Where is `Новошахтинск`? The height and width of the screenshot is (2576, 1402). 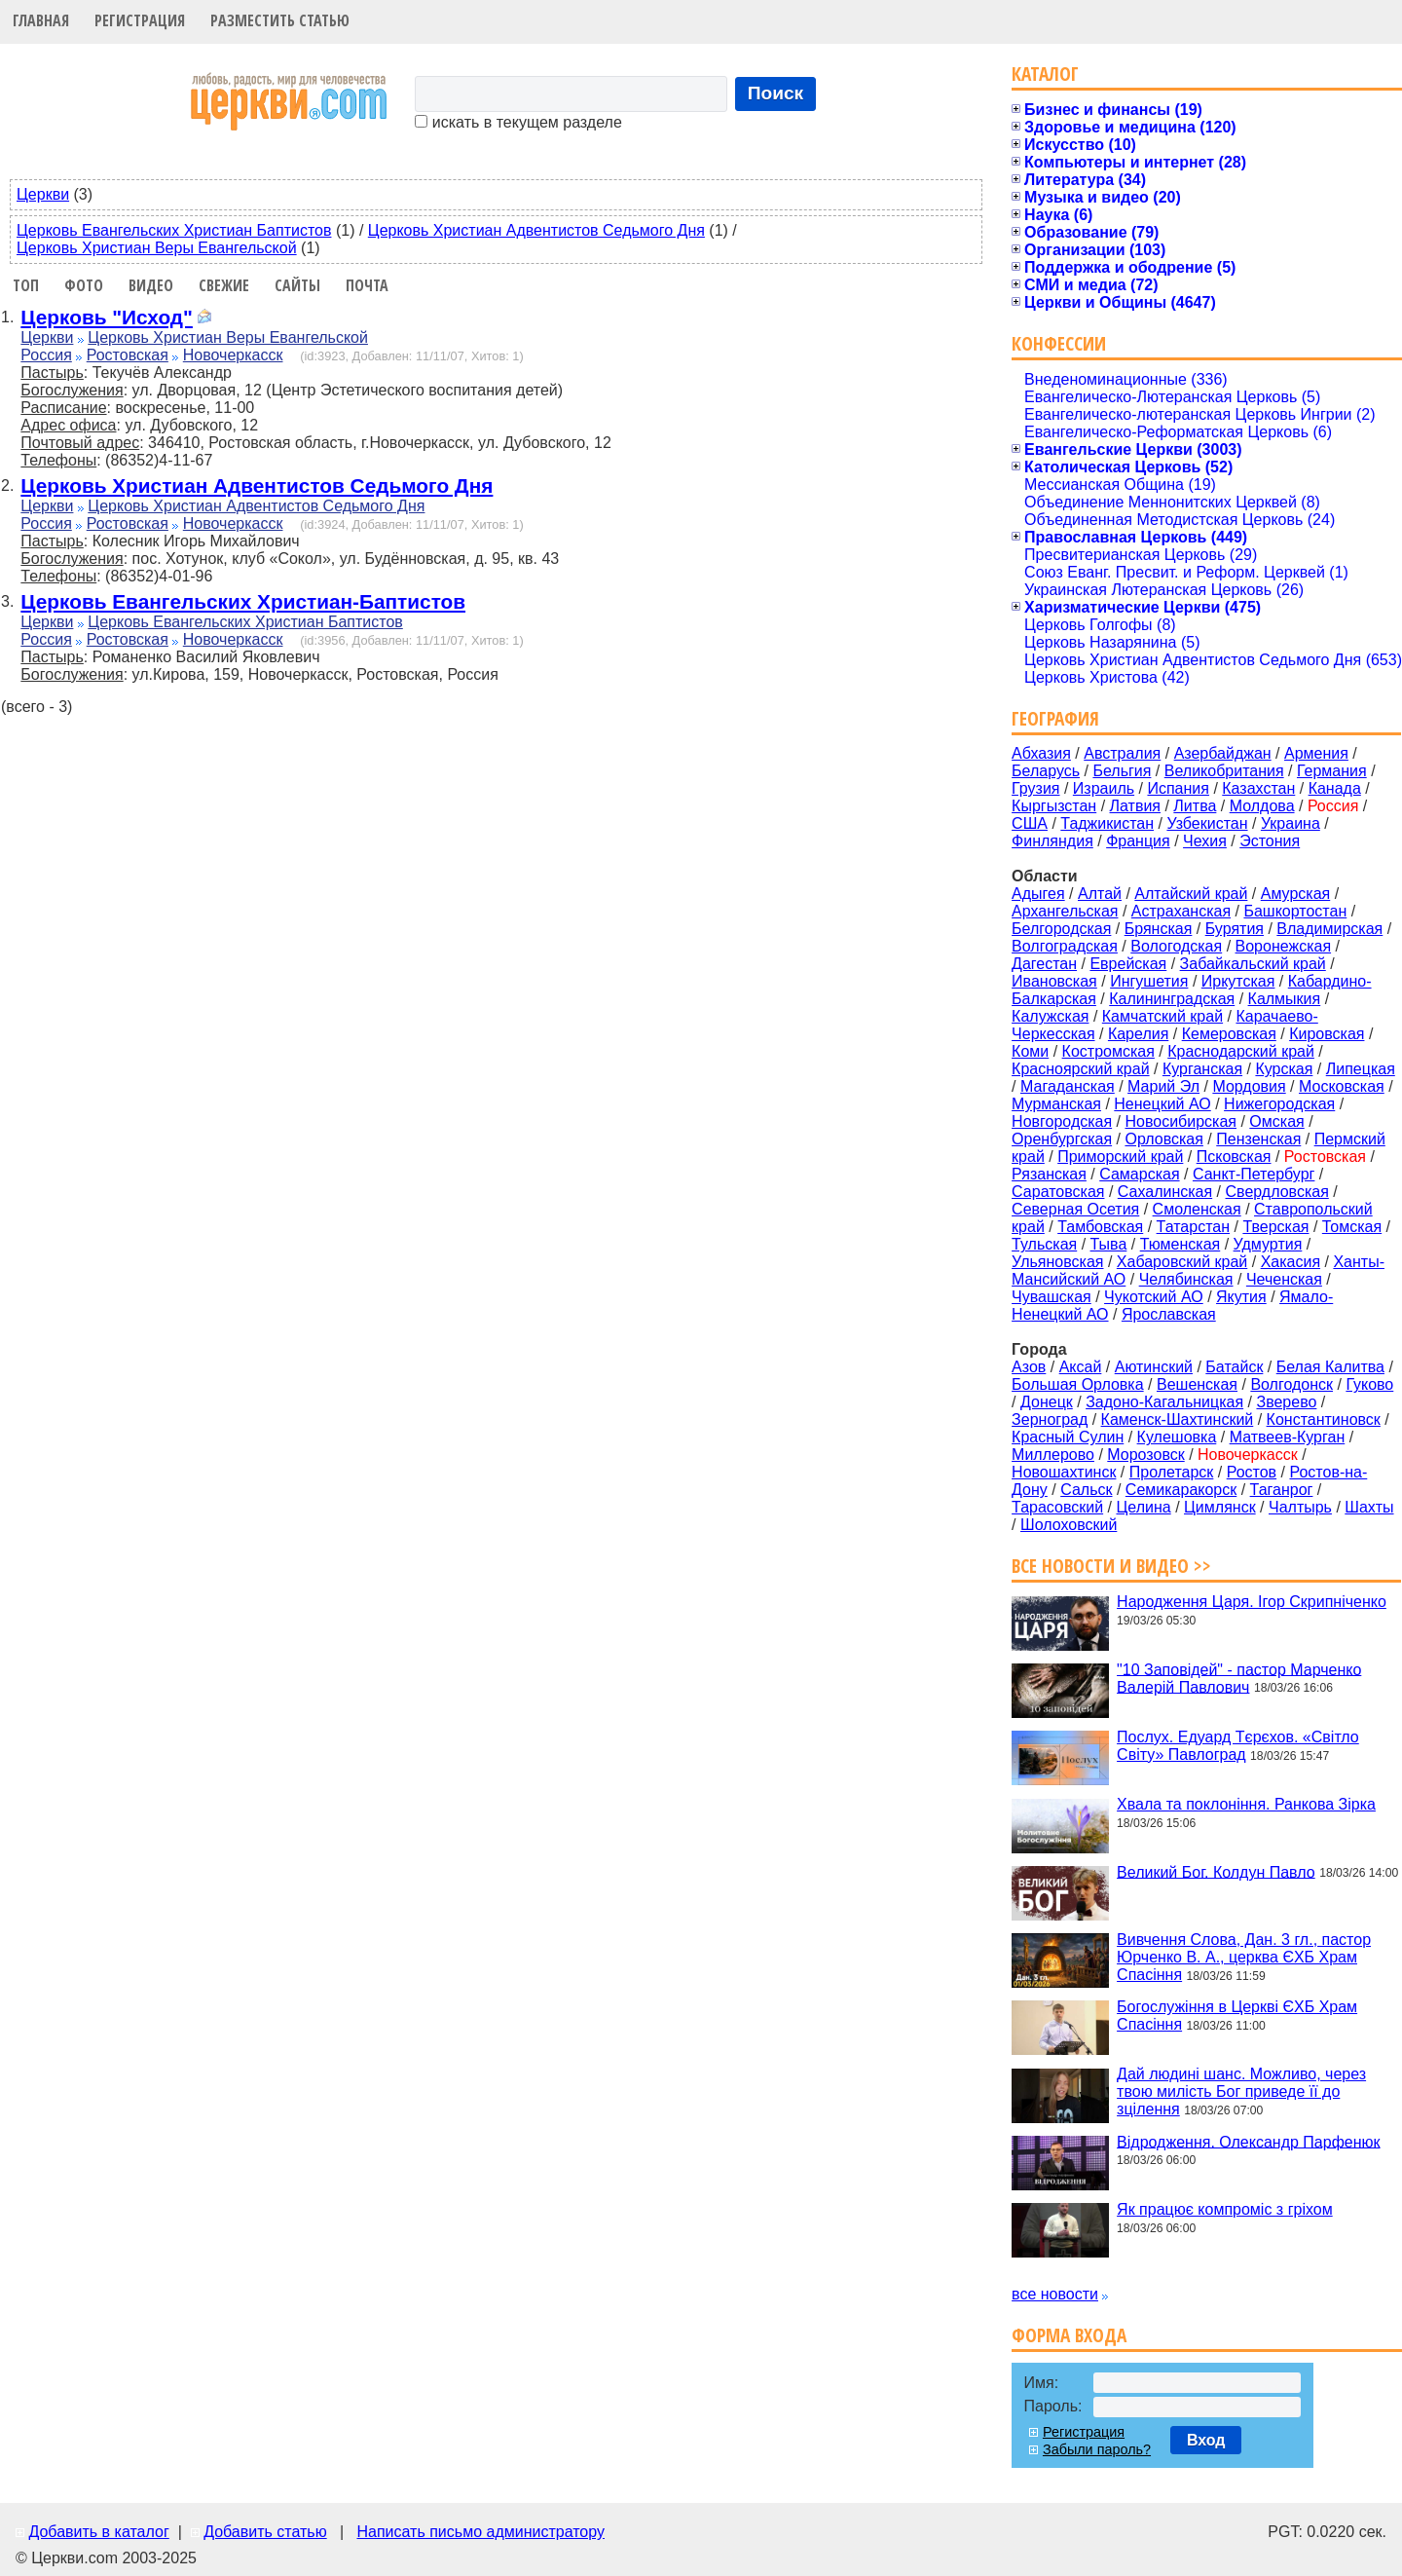
Новошахтинск is located at coordinates (1064, 1472).